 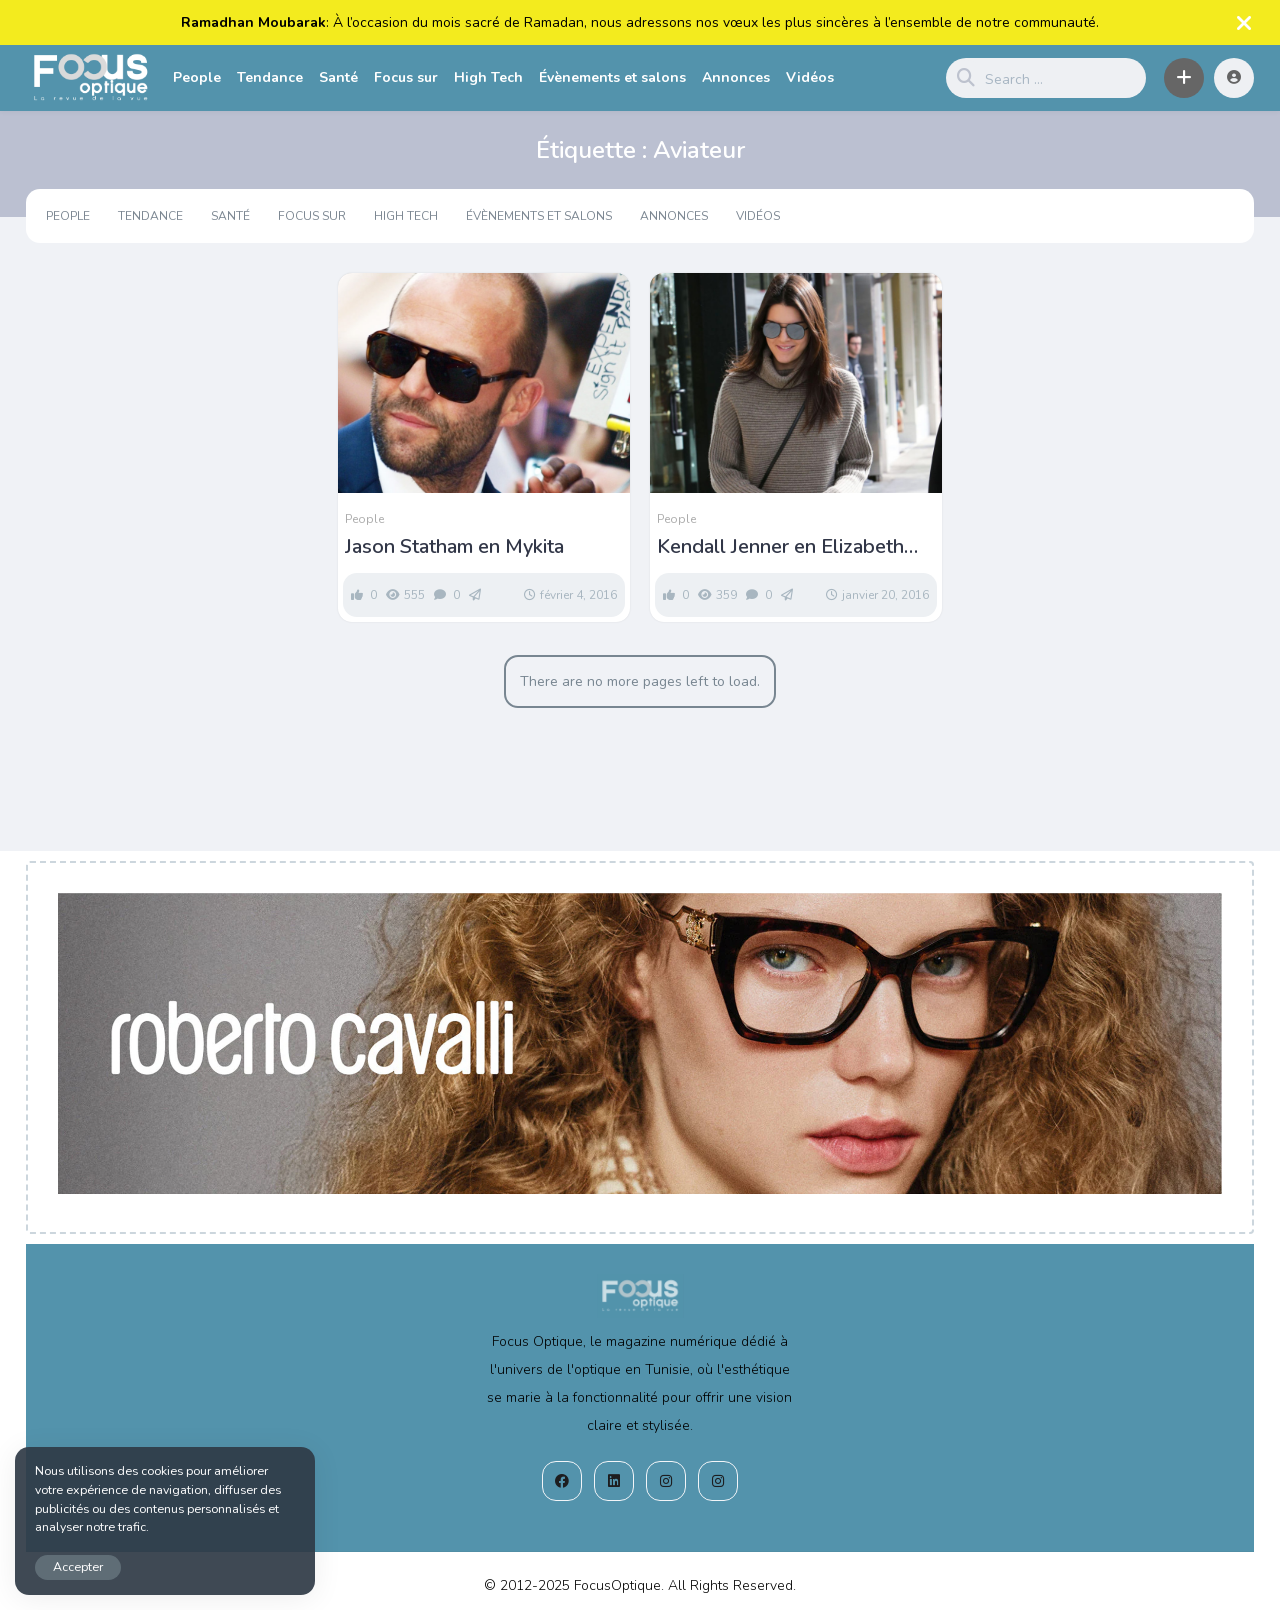 What do you see at coordinates (454, 547) in the screenshot?
I see `Jason Statham en Mykita` at bounding box center [454, 547].